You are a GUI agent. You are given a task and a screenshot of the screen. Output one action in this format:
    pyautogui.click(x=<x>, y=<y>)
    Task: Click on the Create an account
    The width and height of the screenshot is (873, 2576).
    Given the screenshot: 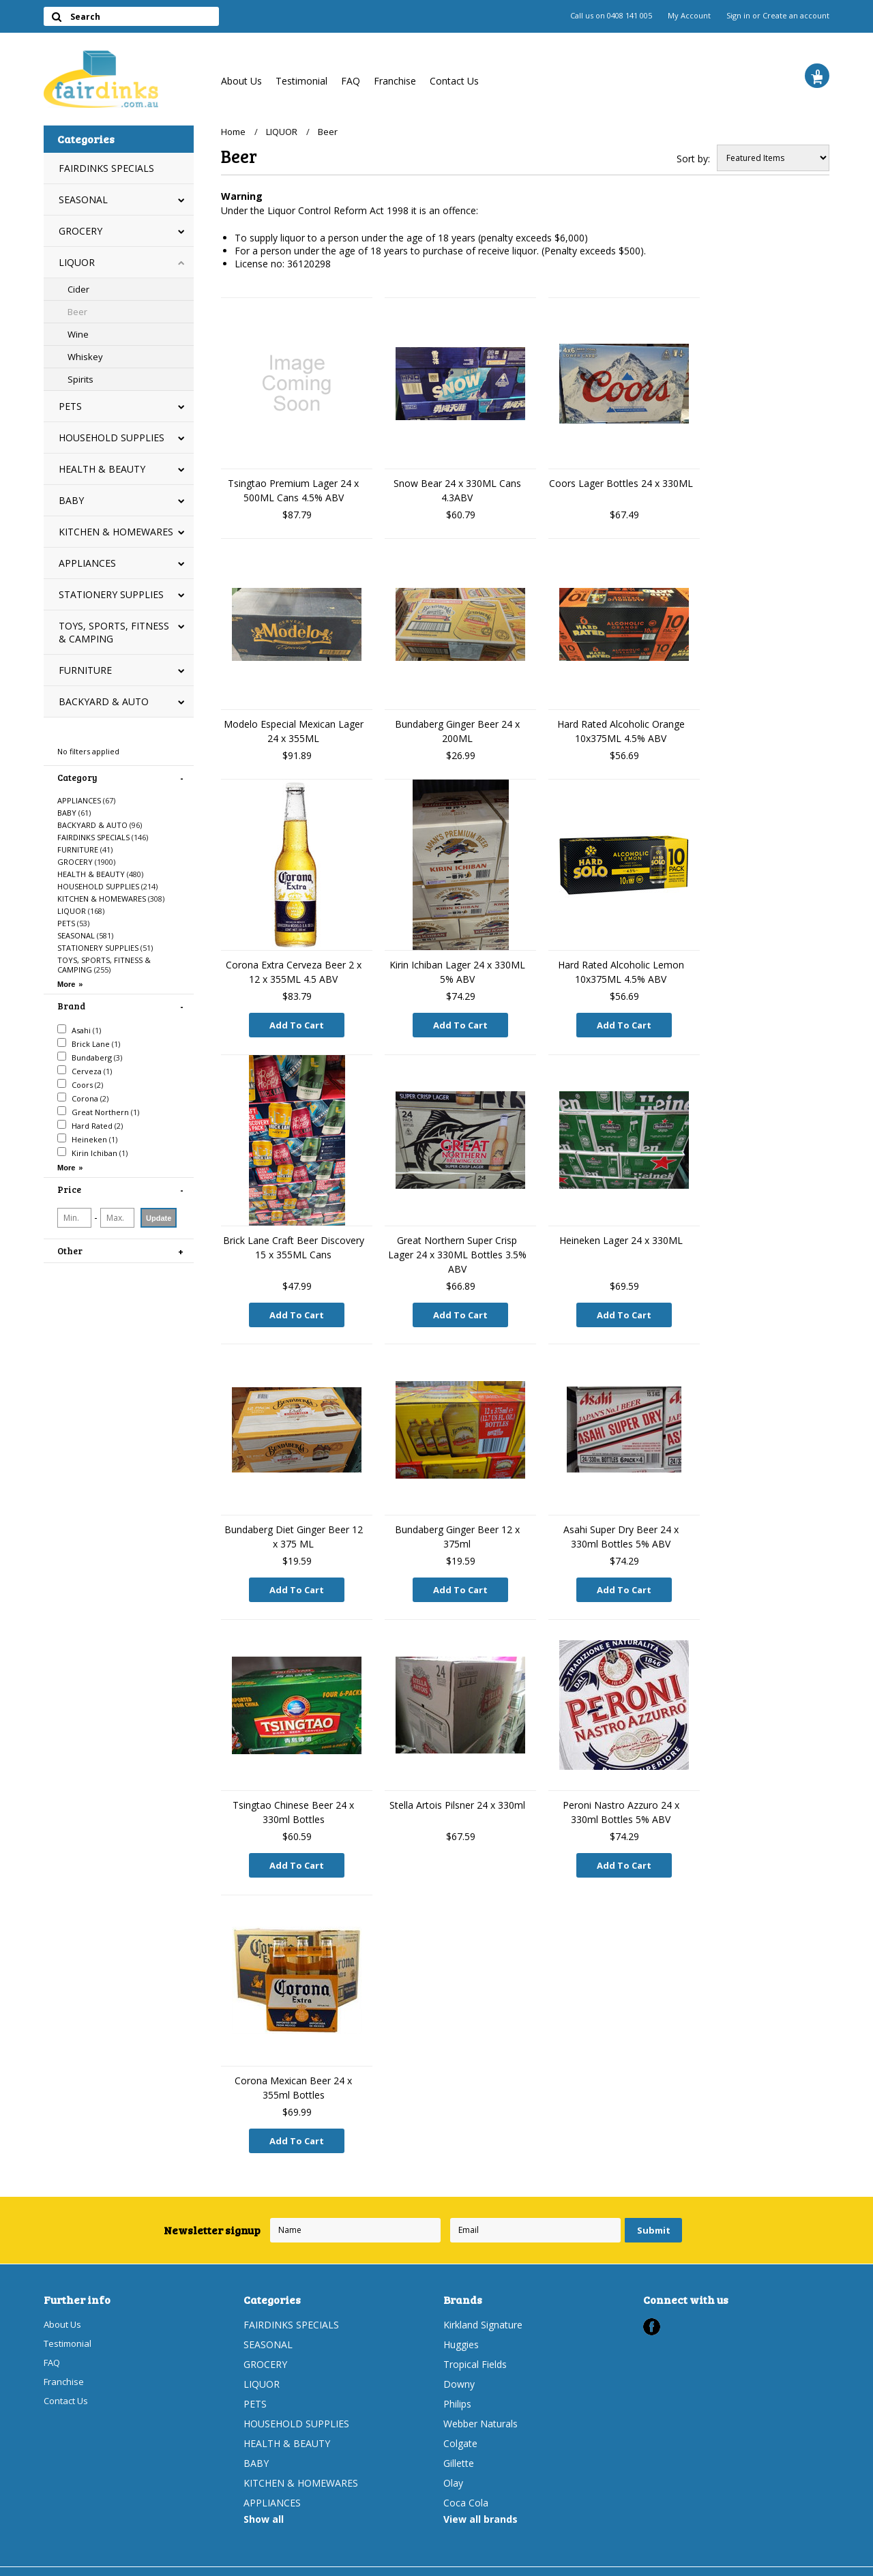 What is the action you would take?
    pyautogui.click(x=796, y=15)
    